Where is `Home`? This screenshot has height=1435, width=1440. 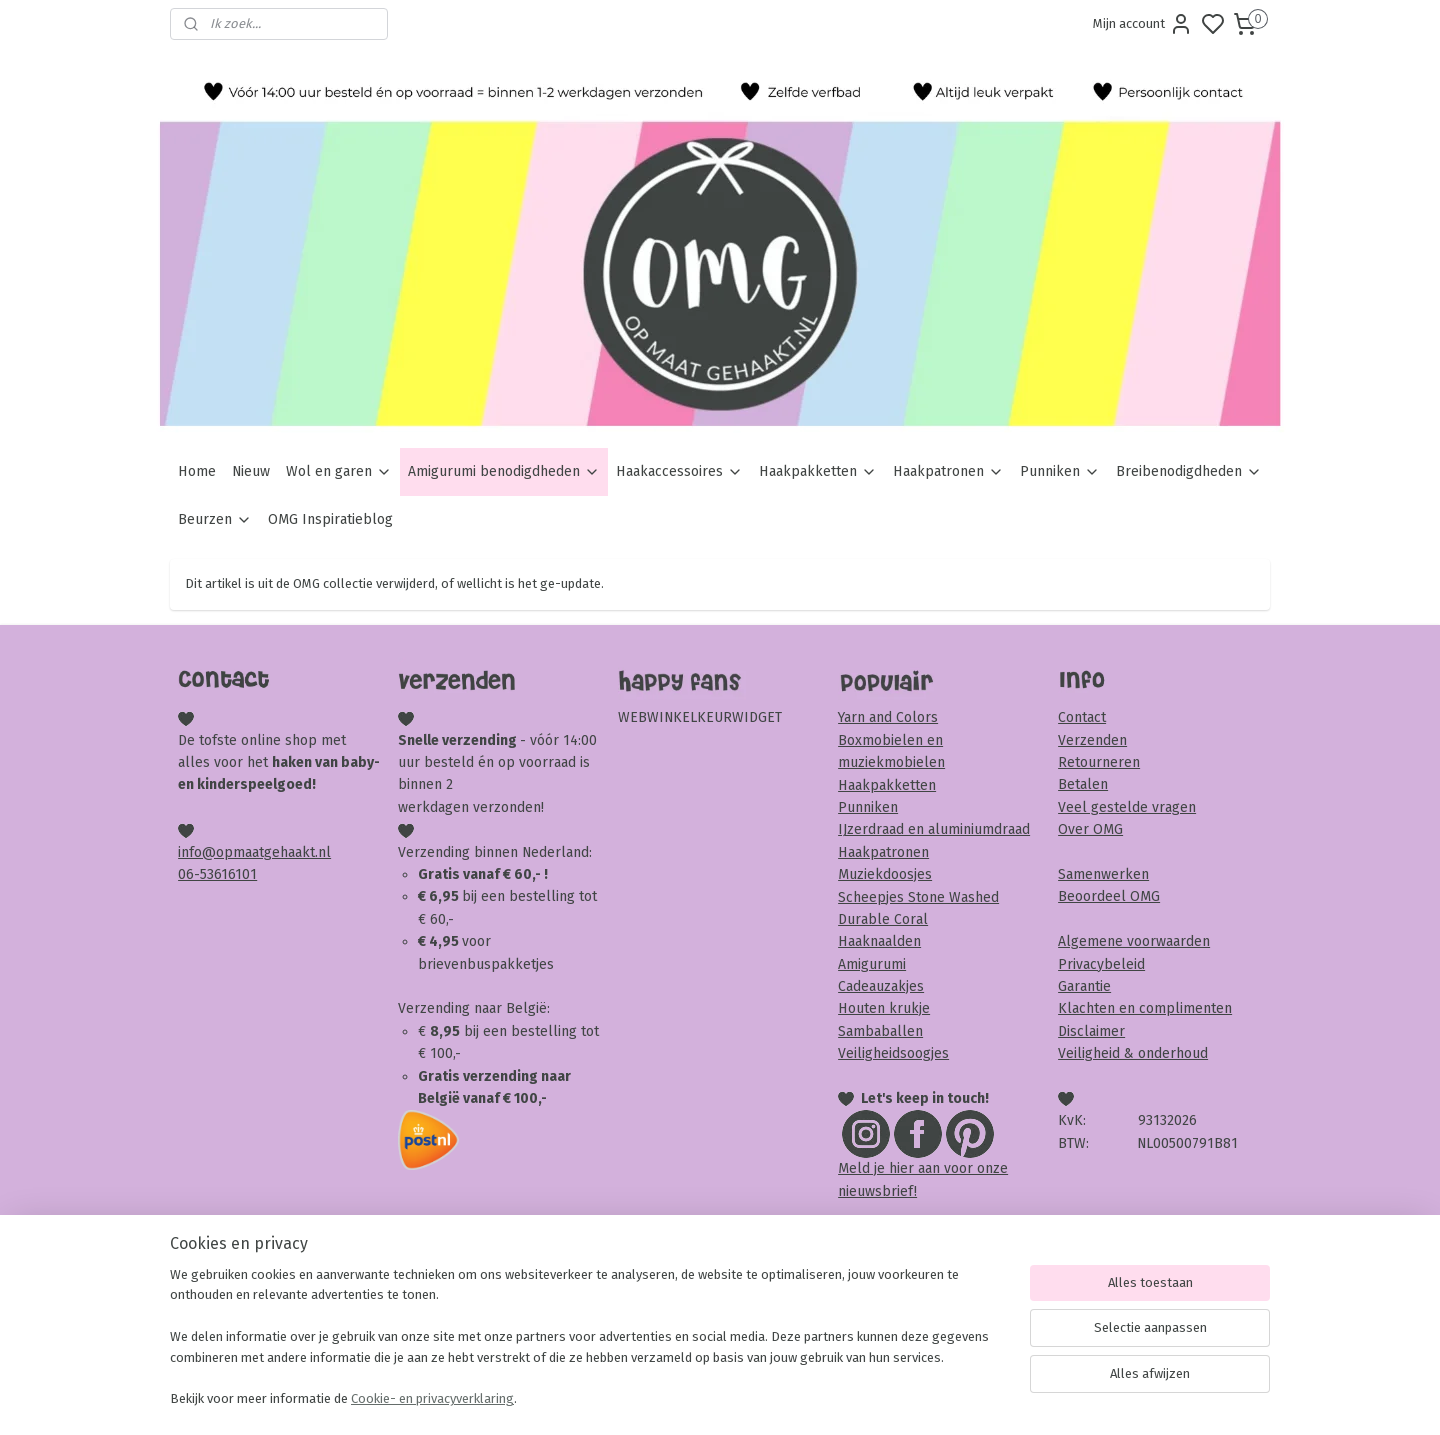
Home is located at coordinates (197, 471).